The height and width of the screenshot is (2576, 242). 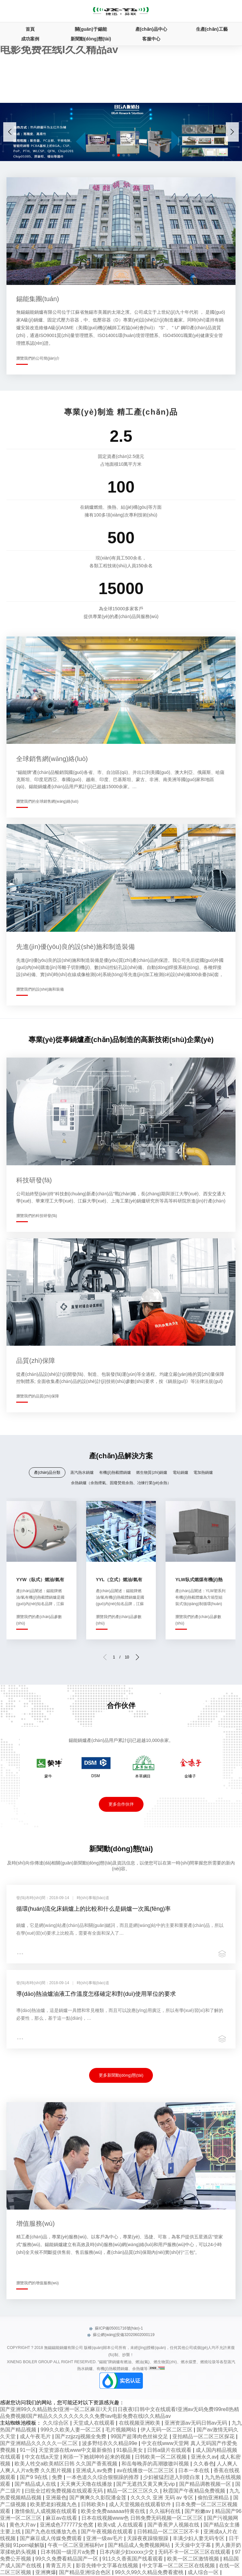 I want to click on 天堂资源在线www中文最新偷拍, so click(x=76, y=2450).